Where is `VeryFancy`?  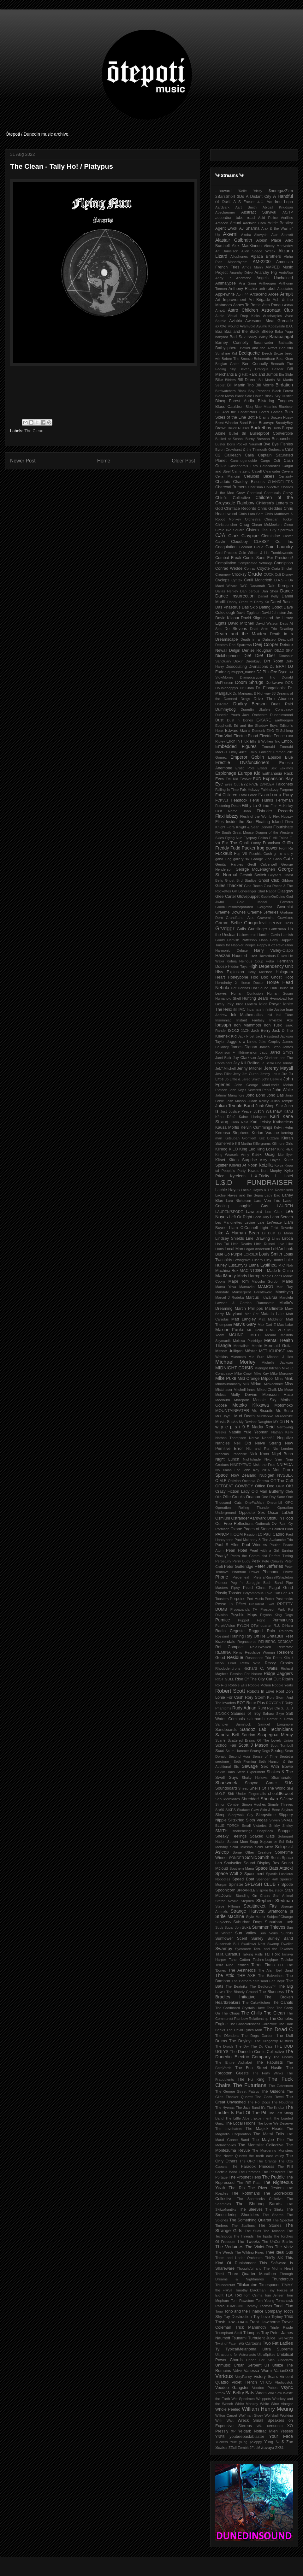 VeryFancy is located at coordinates (243, 2377).